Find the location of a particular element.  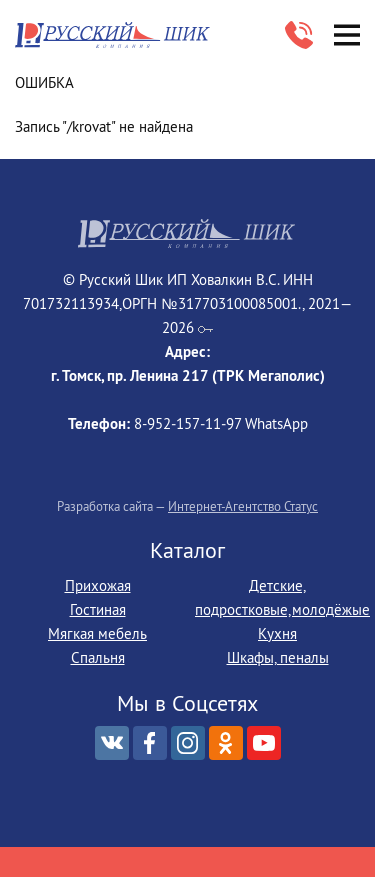

Кухня is located at coordinates (277, 633).